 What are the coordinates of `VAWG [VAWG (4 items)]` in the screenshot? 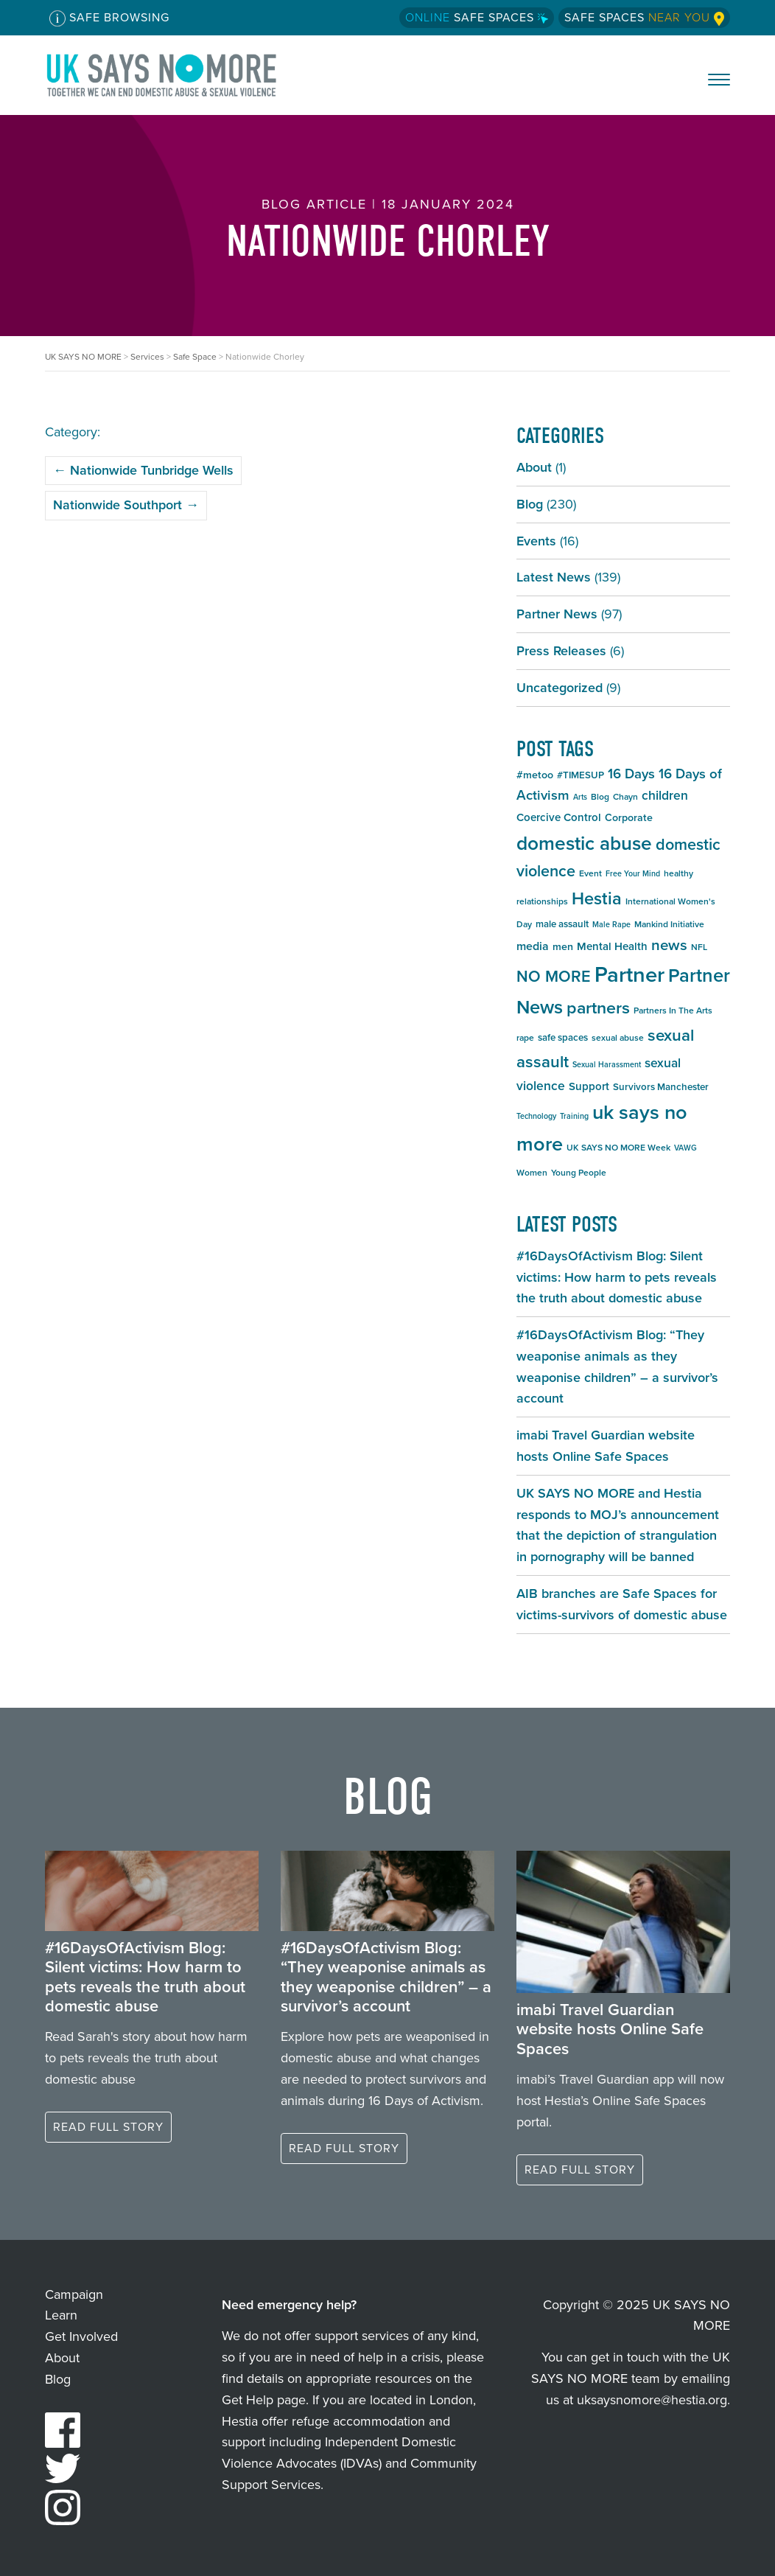 It's located at (685, 1147).